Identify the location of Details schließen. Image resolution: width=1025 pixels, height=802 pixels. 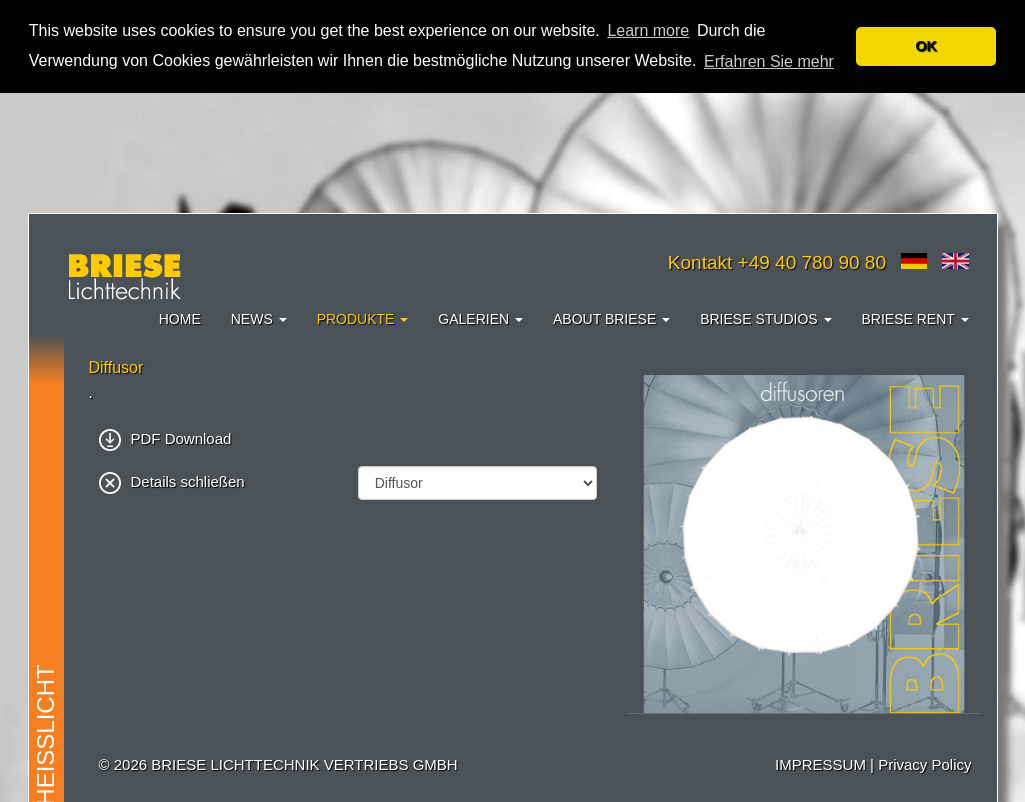
(172, 481).